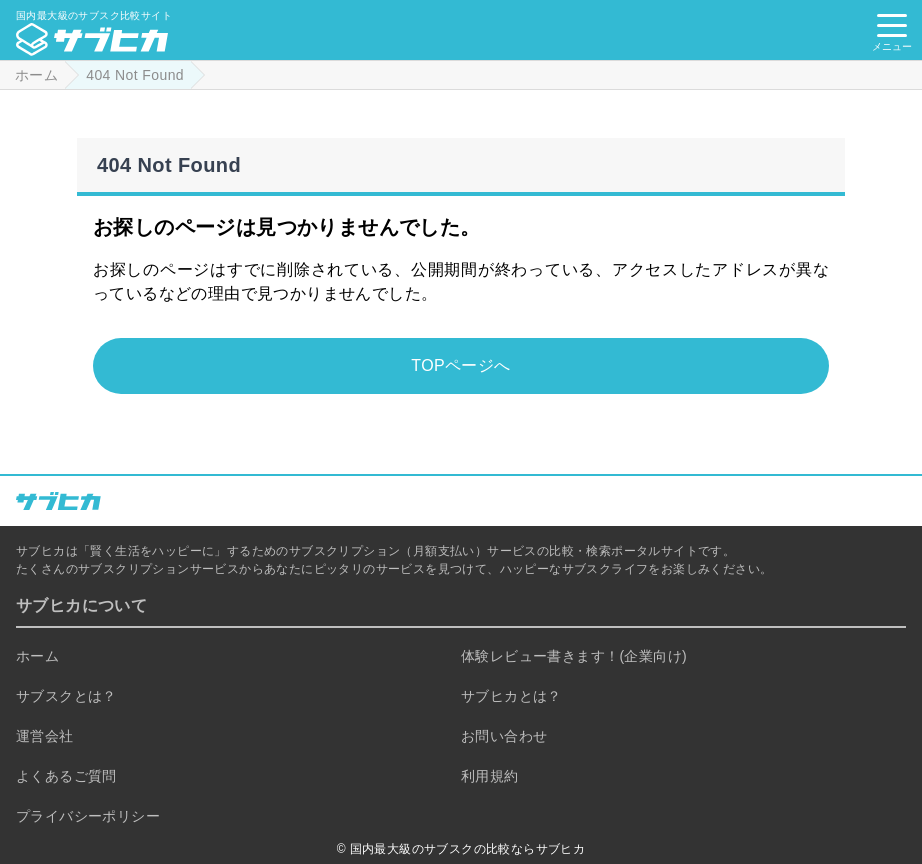  What do you see at coordinates (574, 656) in the screenshot?
I see `体験レビュー書きます！(企業向け)` at bounding box center [574, 656].